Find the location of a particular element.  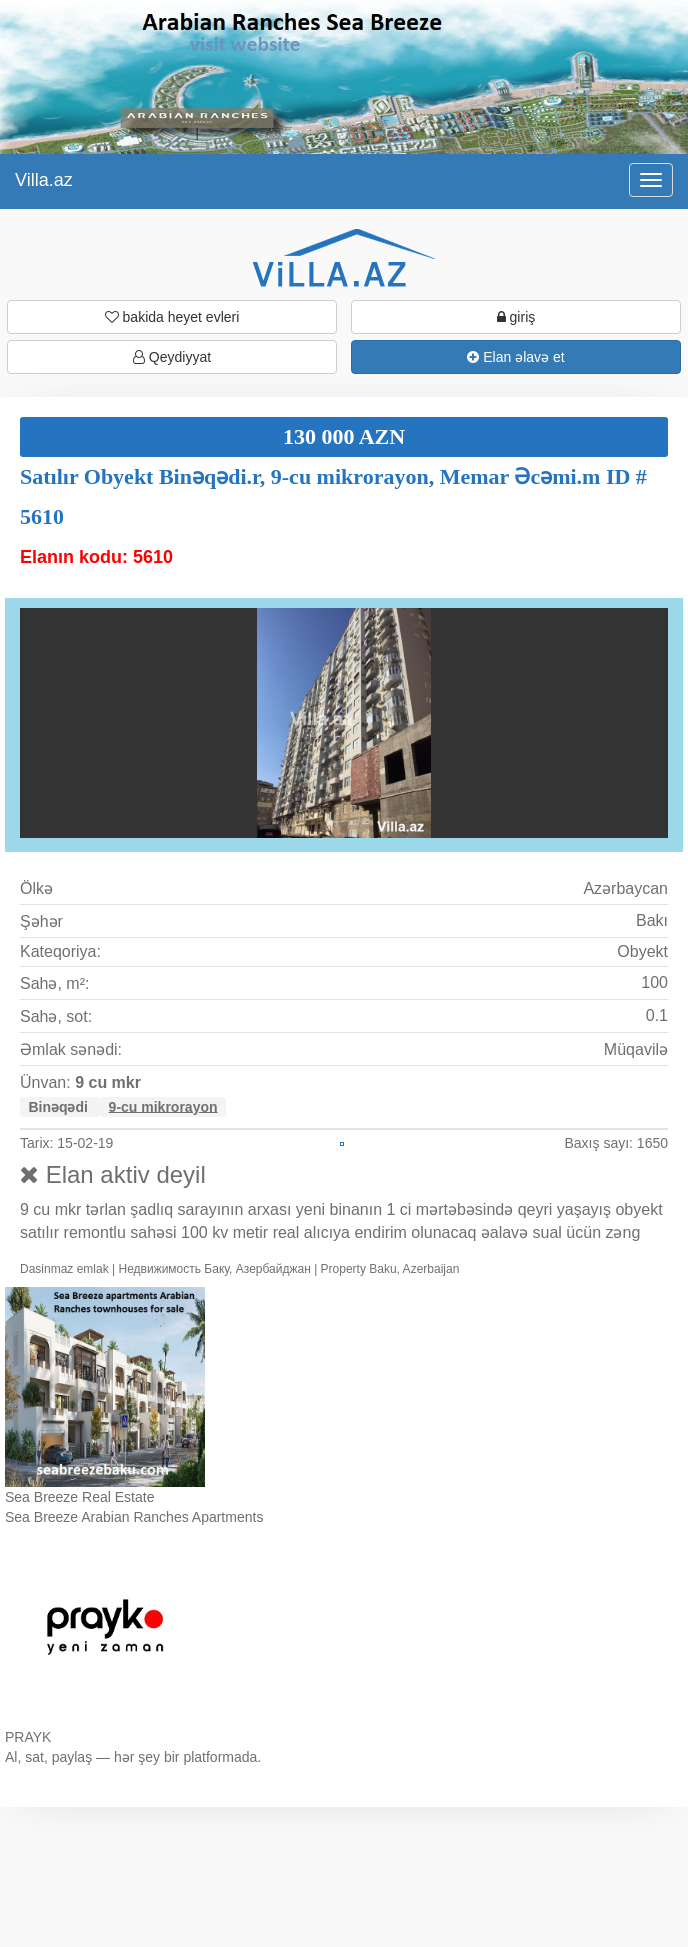

giriş is located at coordinates (516, 317).